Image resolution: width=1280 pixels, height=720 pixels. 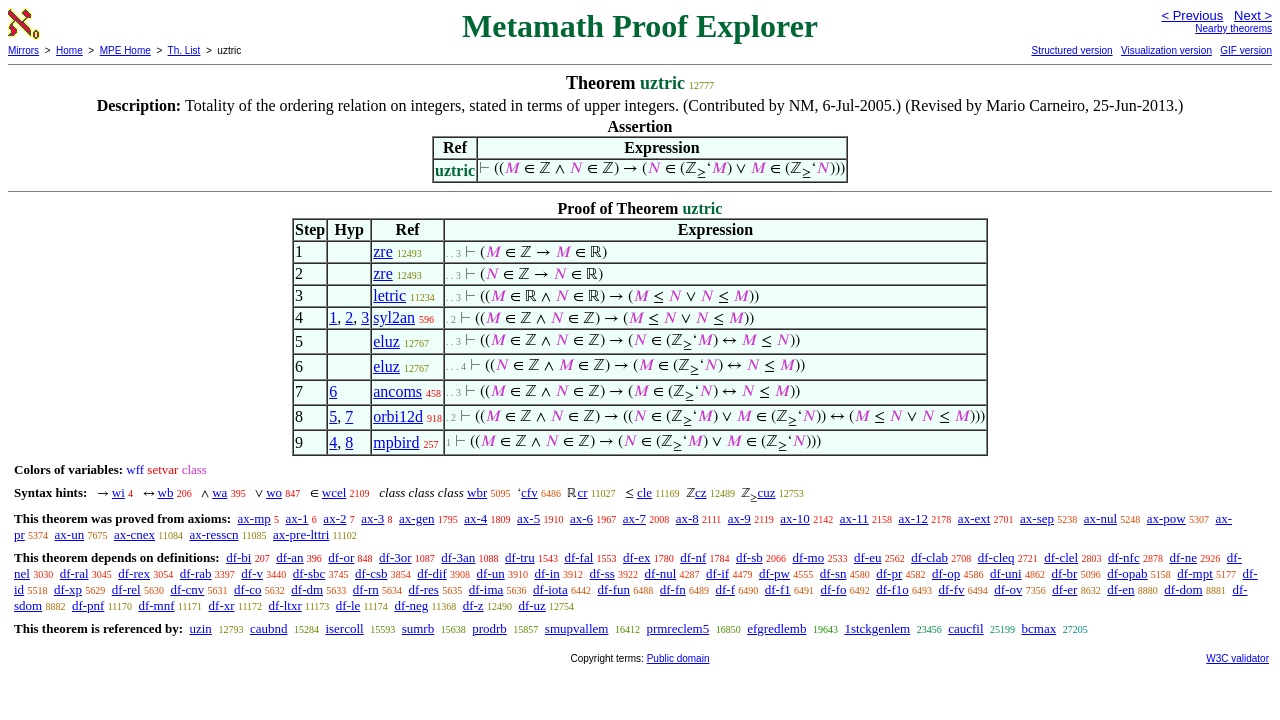 I want to click on df-uz, so click(x=531, y=605).